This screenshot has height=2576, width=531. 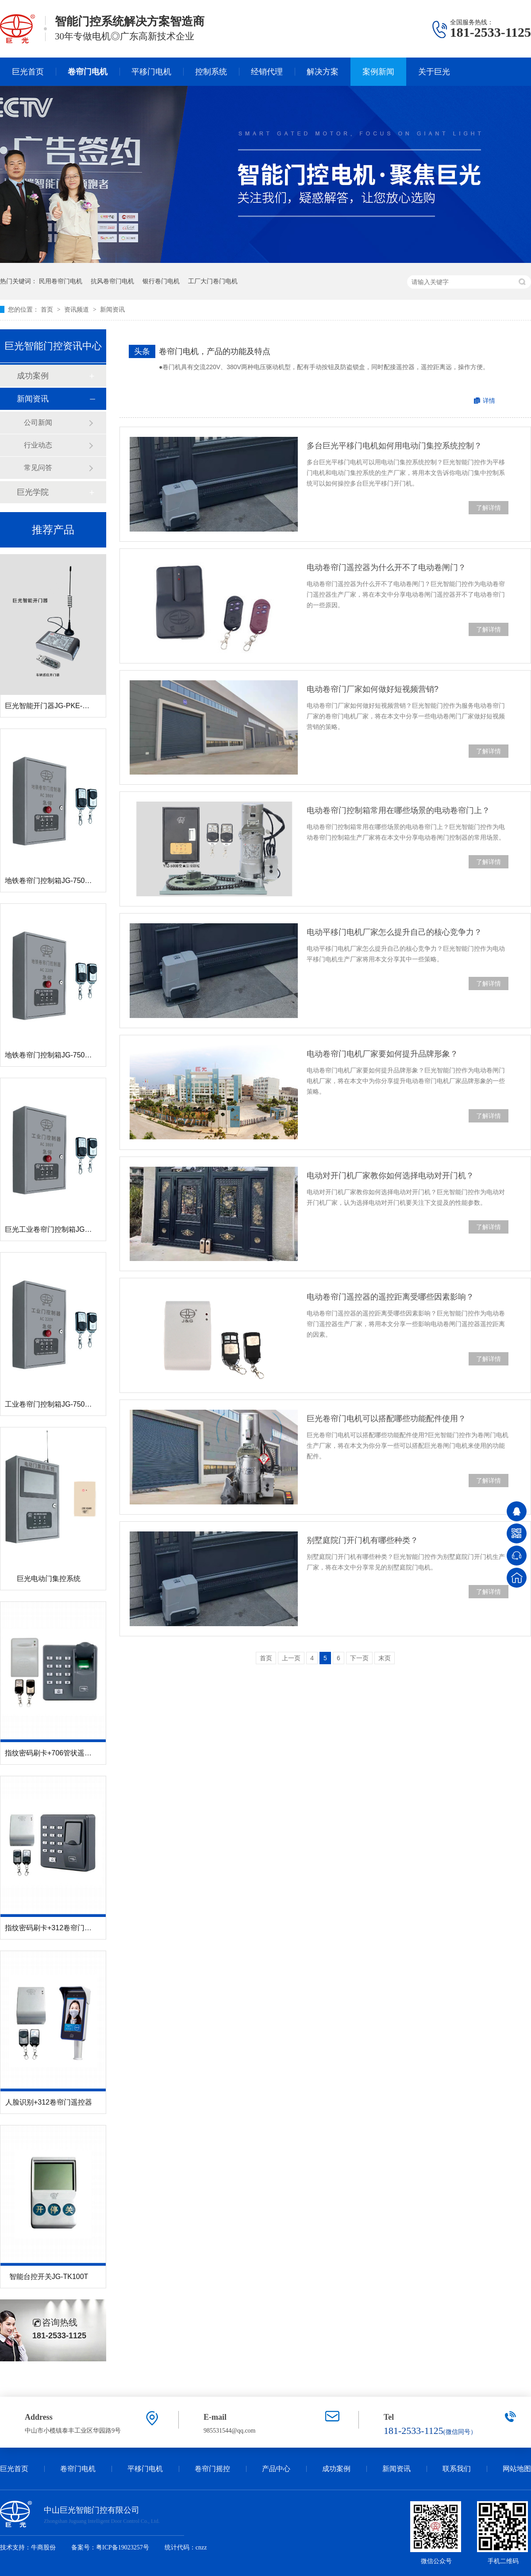 I want to click on 地铁卷帘门控制箱JG-7500R-380V, so click(x=59, y=880).